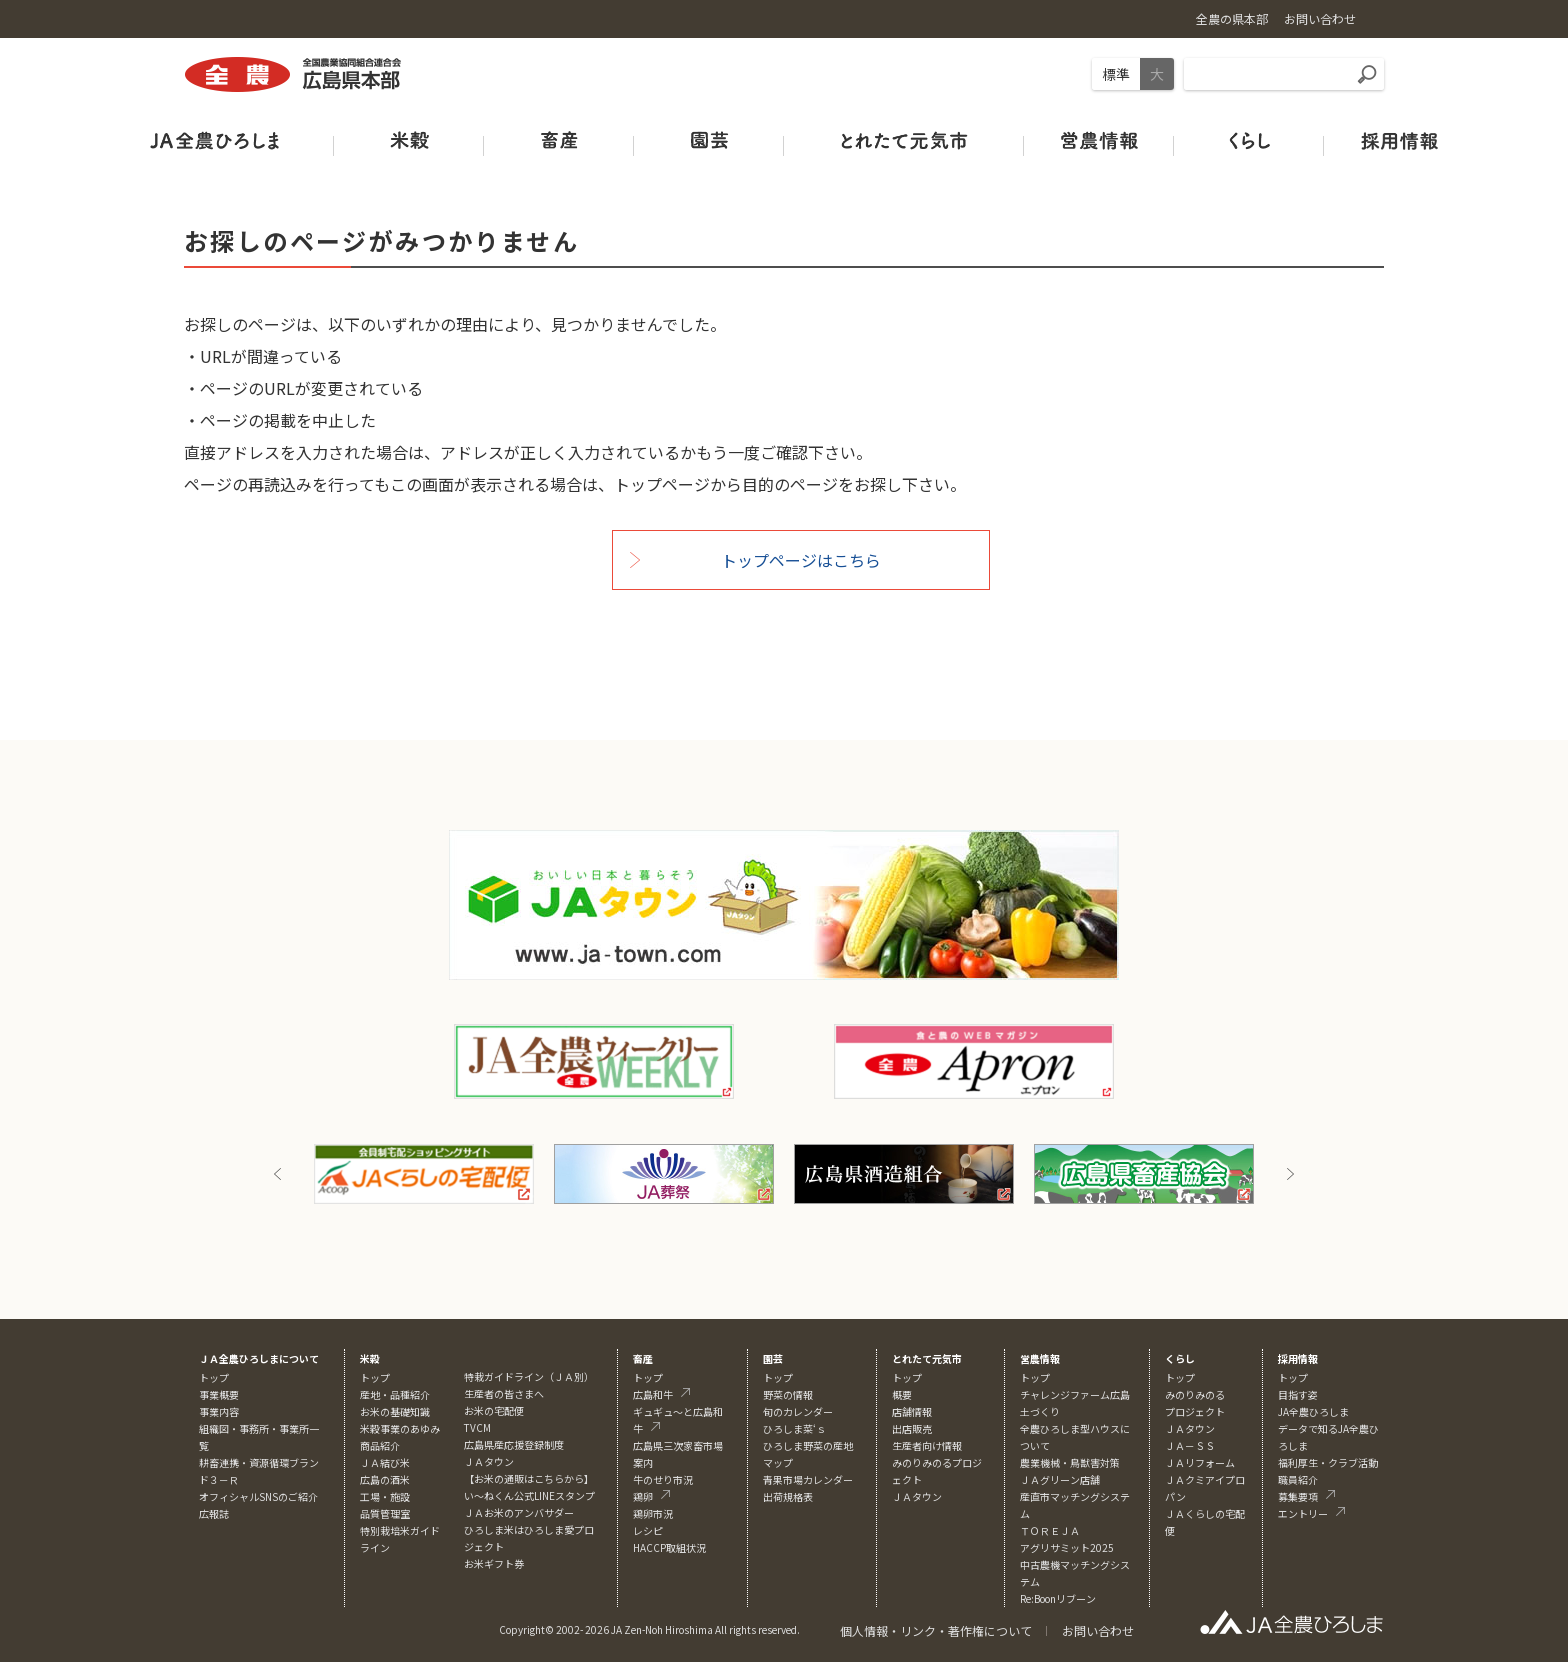 The height and width of the screenshot is (1662, 1568). Describe the element at coordinates (1075, 1394) in the screenshot. I see `チャレンジファーム広島` at that location.